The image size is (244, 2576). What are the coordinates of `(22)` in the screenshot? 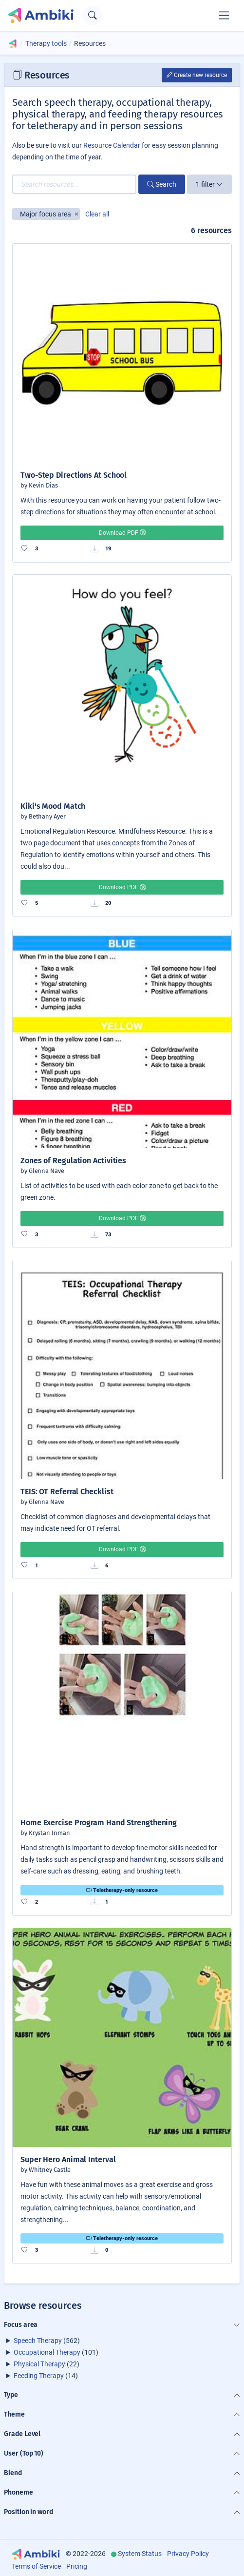 It's located at (46, 2364).